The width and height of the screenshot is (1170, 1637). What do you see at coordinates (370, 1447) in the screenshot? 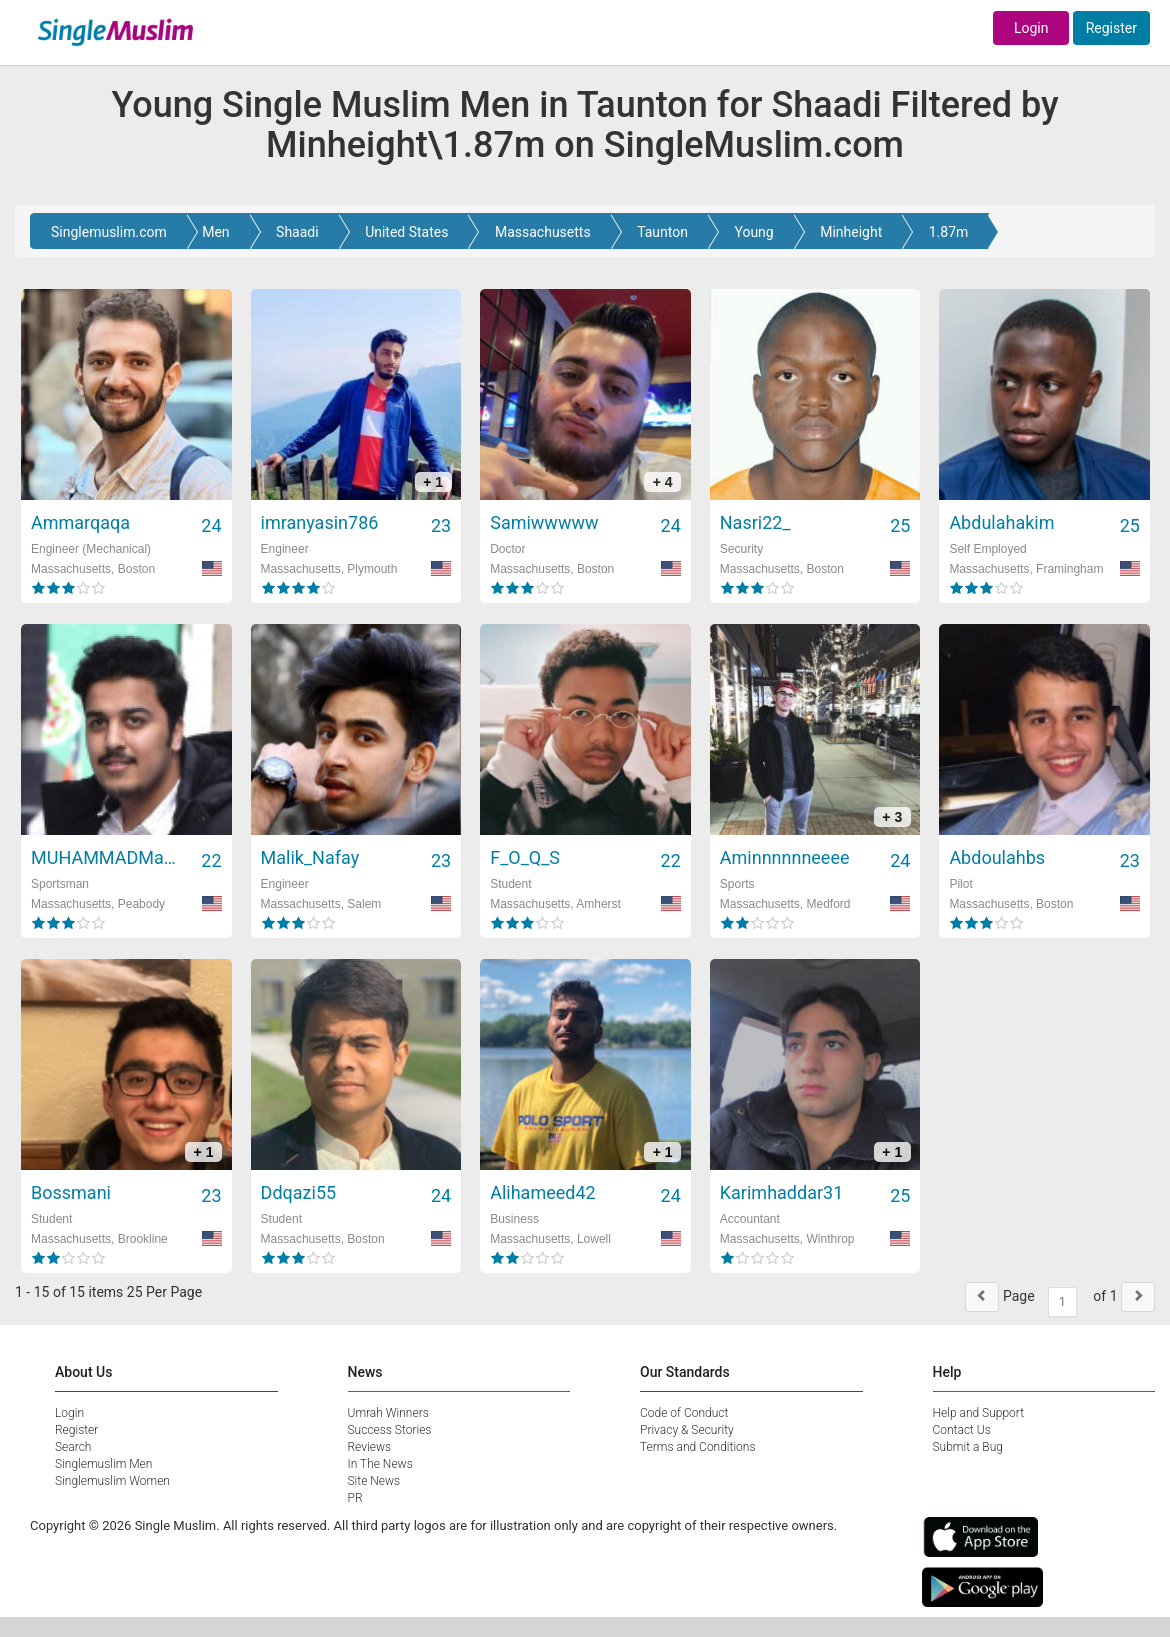
I see `Reviews` at bounding box center [370, 1447].